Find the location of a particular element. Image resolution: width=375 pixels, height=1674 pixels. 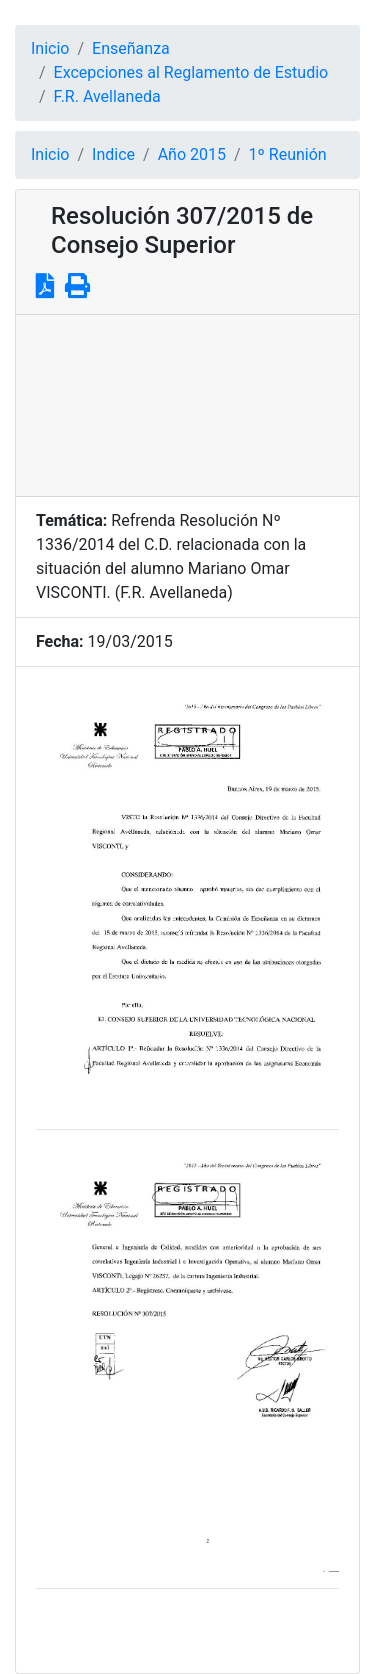

Enseñanza is located at coordinates (131, 48).